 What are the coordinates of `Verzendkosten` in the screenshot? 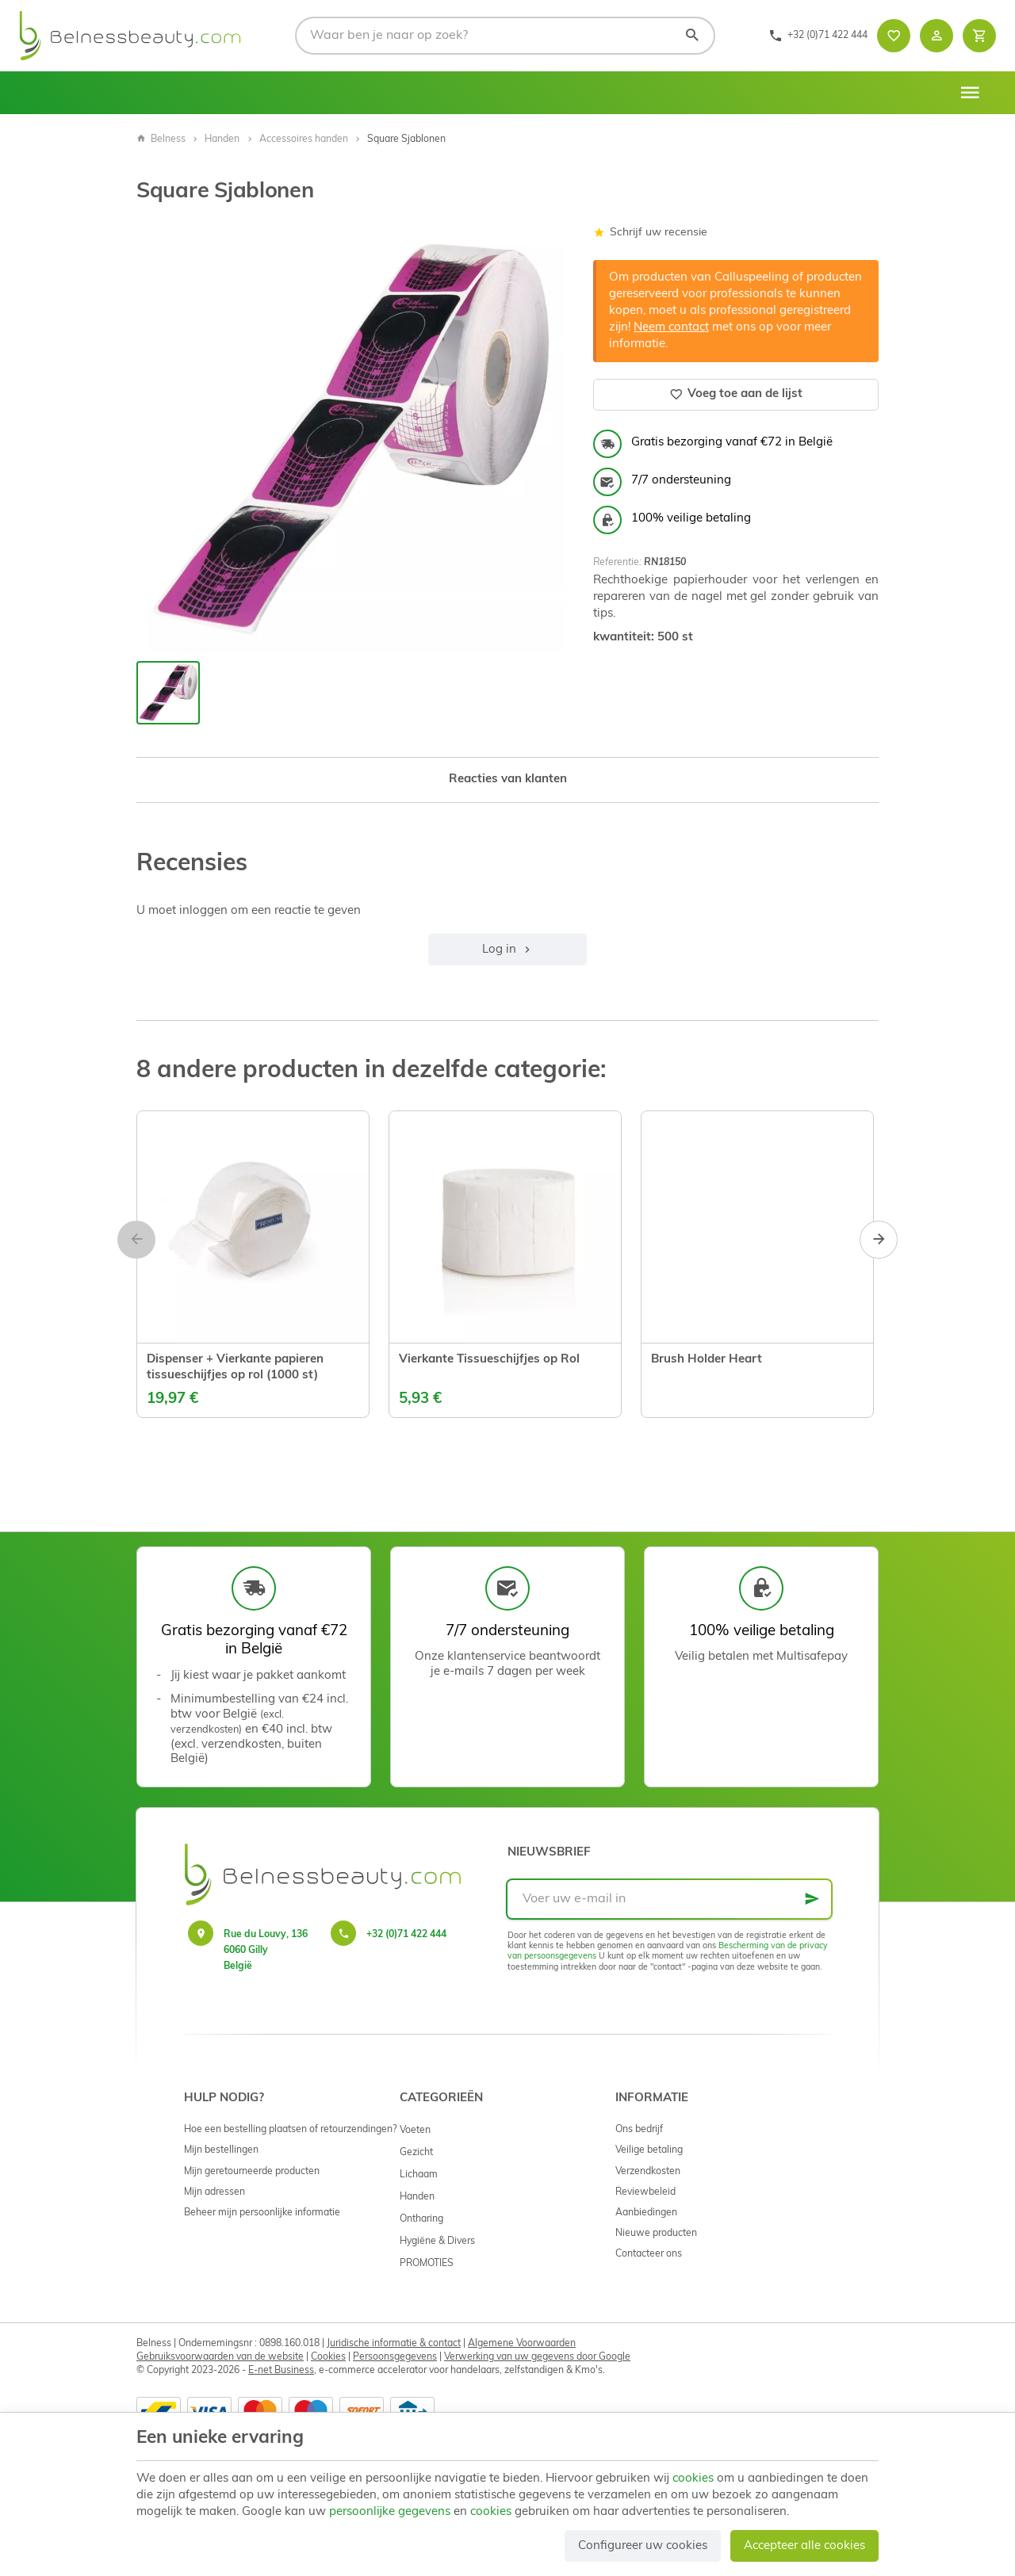 It's located at (647, 2172).